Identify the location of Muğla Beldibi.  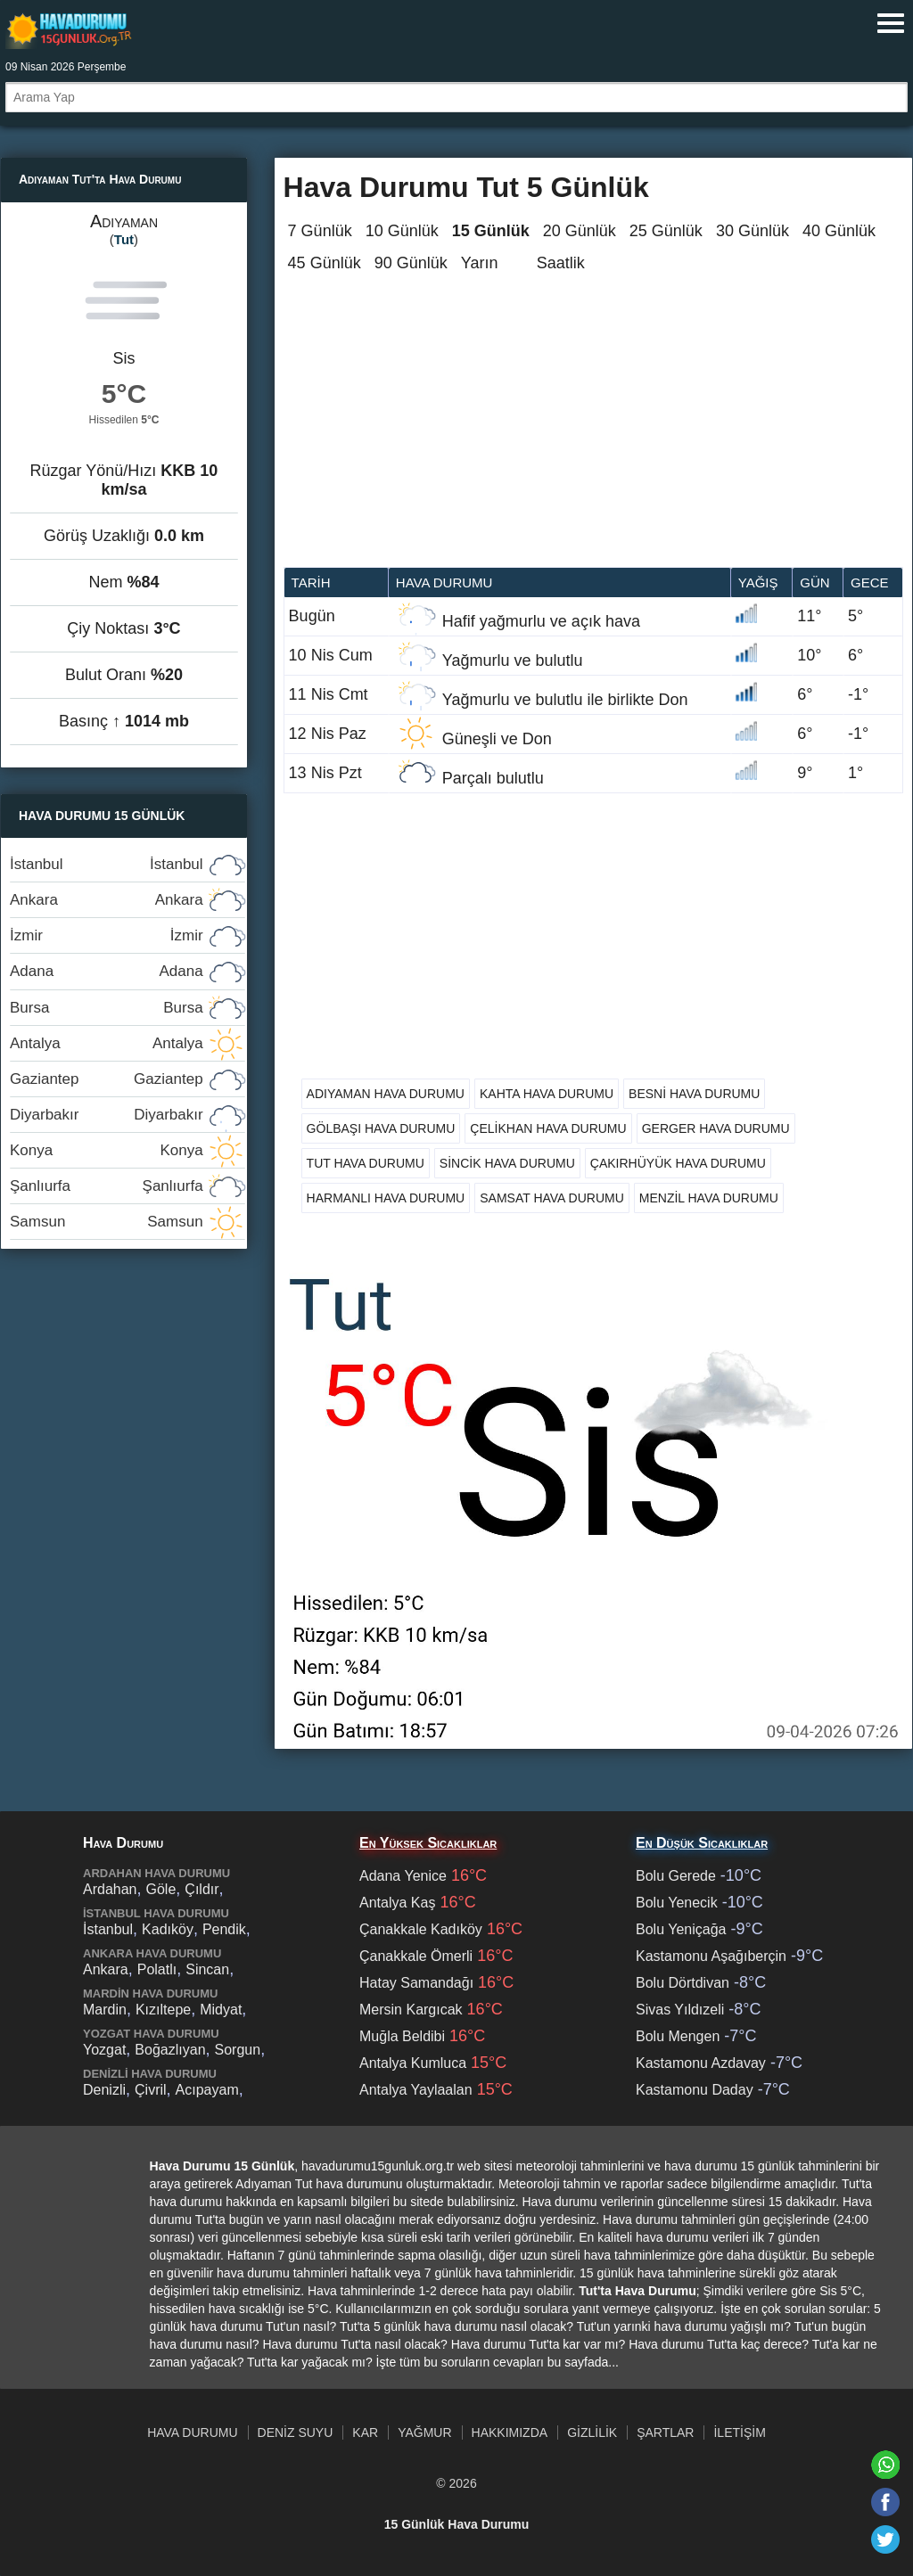
(402, 2036).